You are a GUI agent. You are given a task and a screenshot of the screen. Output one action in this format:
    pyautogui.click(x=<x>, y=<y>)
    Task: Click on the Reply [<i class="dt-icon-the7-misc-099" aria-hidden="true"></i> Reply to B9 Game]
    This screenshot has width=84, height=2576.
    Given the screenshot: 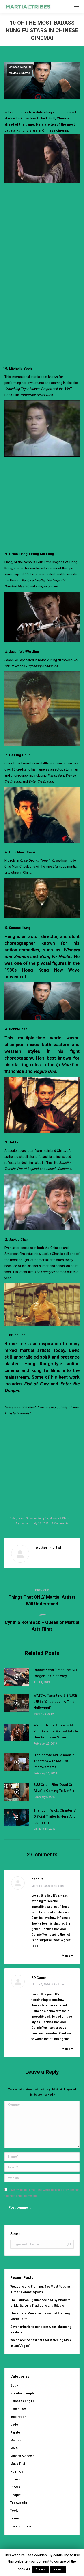 What is the action you would take?
    pyautogui.click(x=67, y=2048)
    